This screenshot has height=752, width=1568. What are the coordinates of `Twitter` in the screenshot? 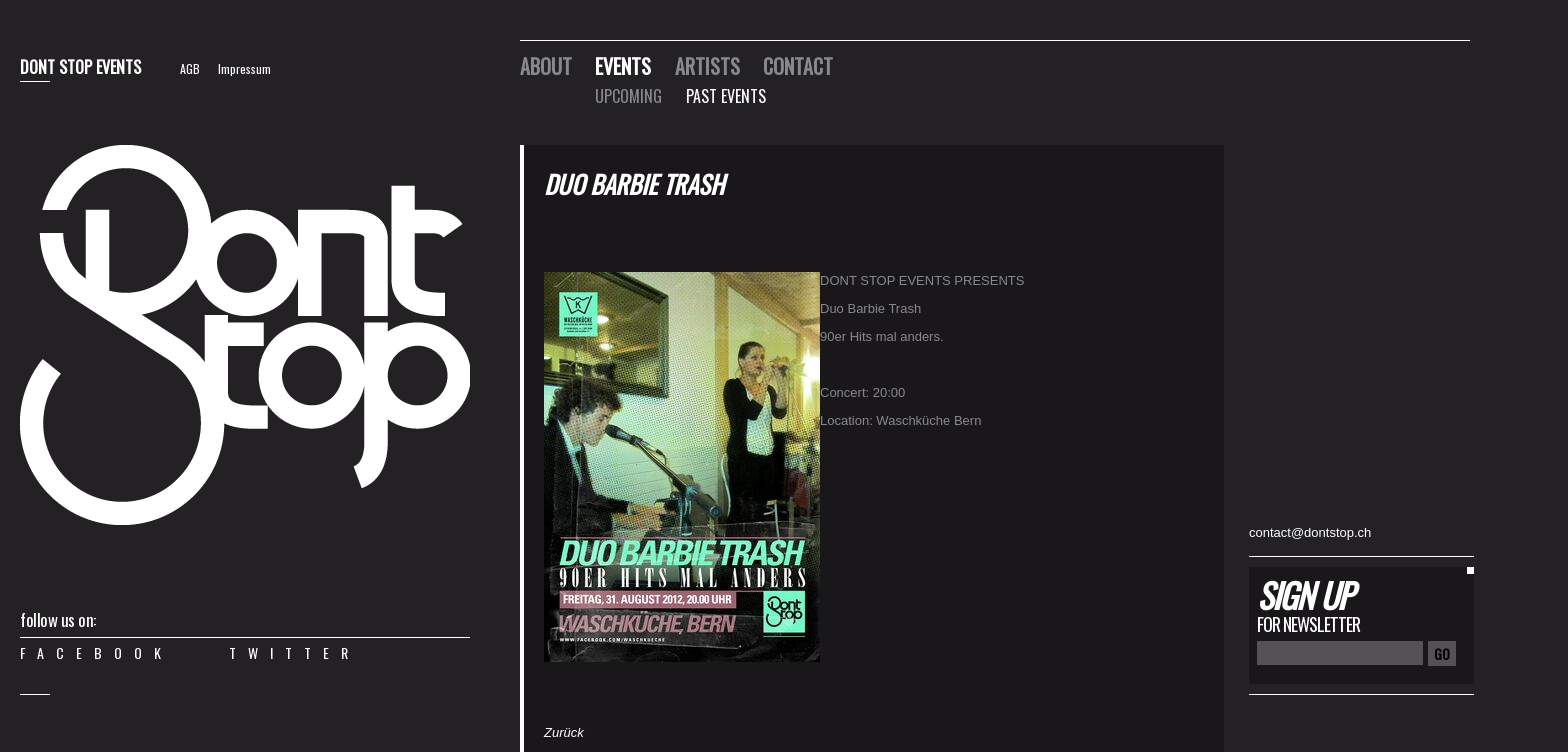 It's located at (294, 652).